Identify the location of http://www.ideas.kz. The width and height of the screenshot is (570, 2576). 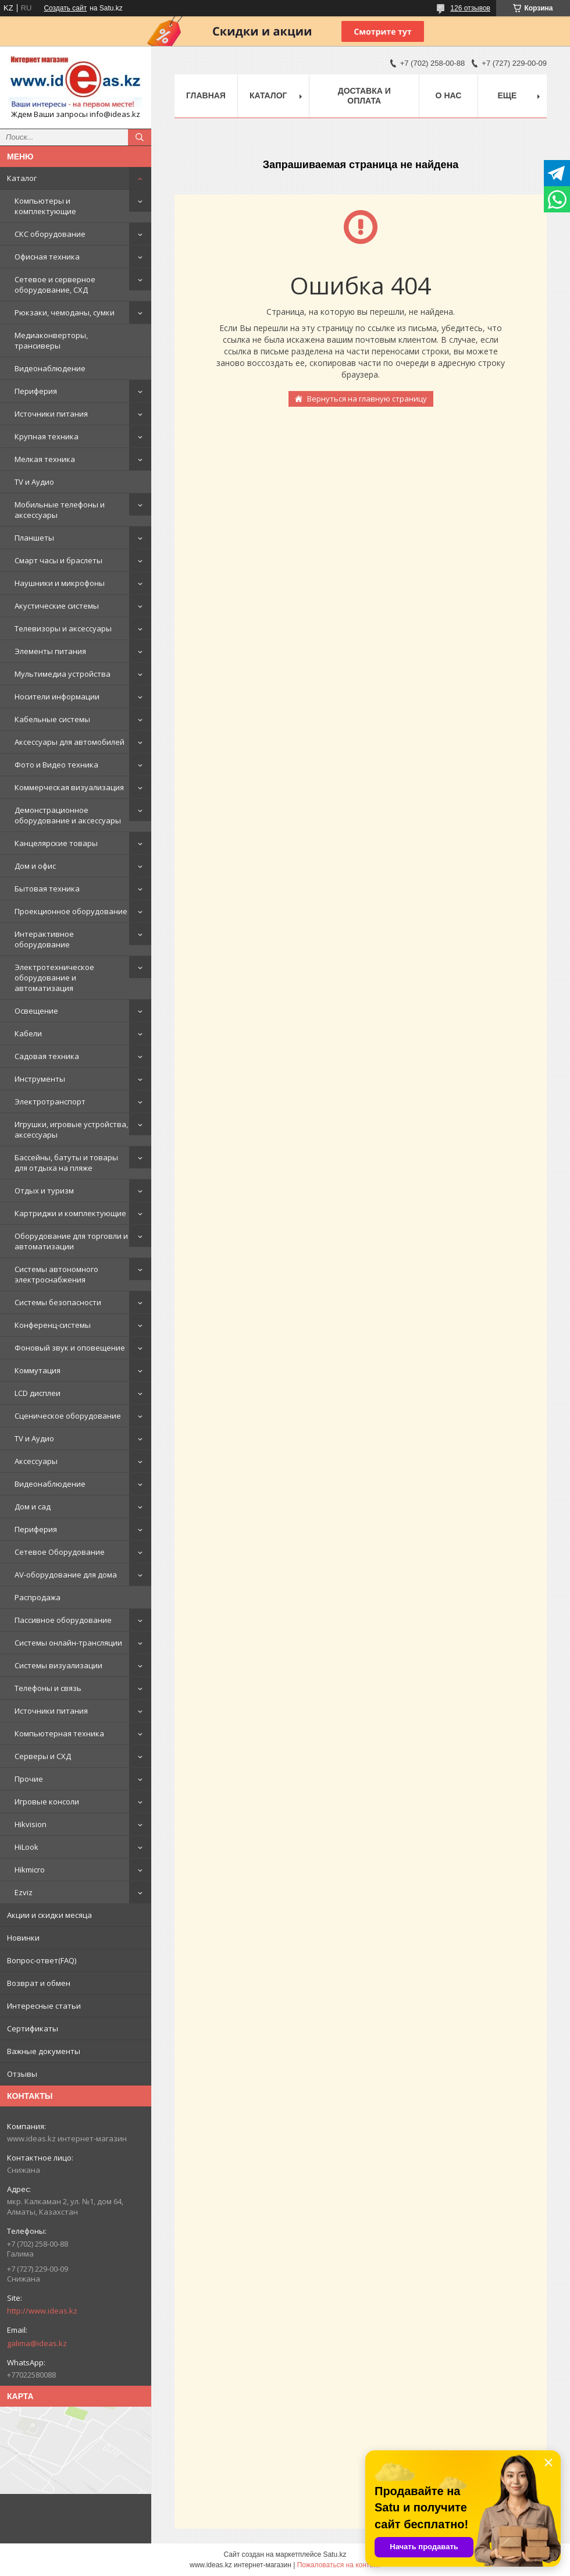
(42, 2310).